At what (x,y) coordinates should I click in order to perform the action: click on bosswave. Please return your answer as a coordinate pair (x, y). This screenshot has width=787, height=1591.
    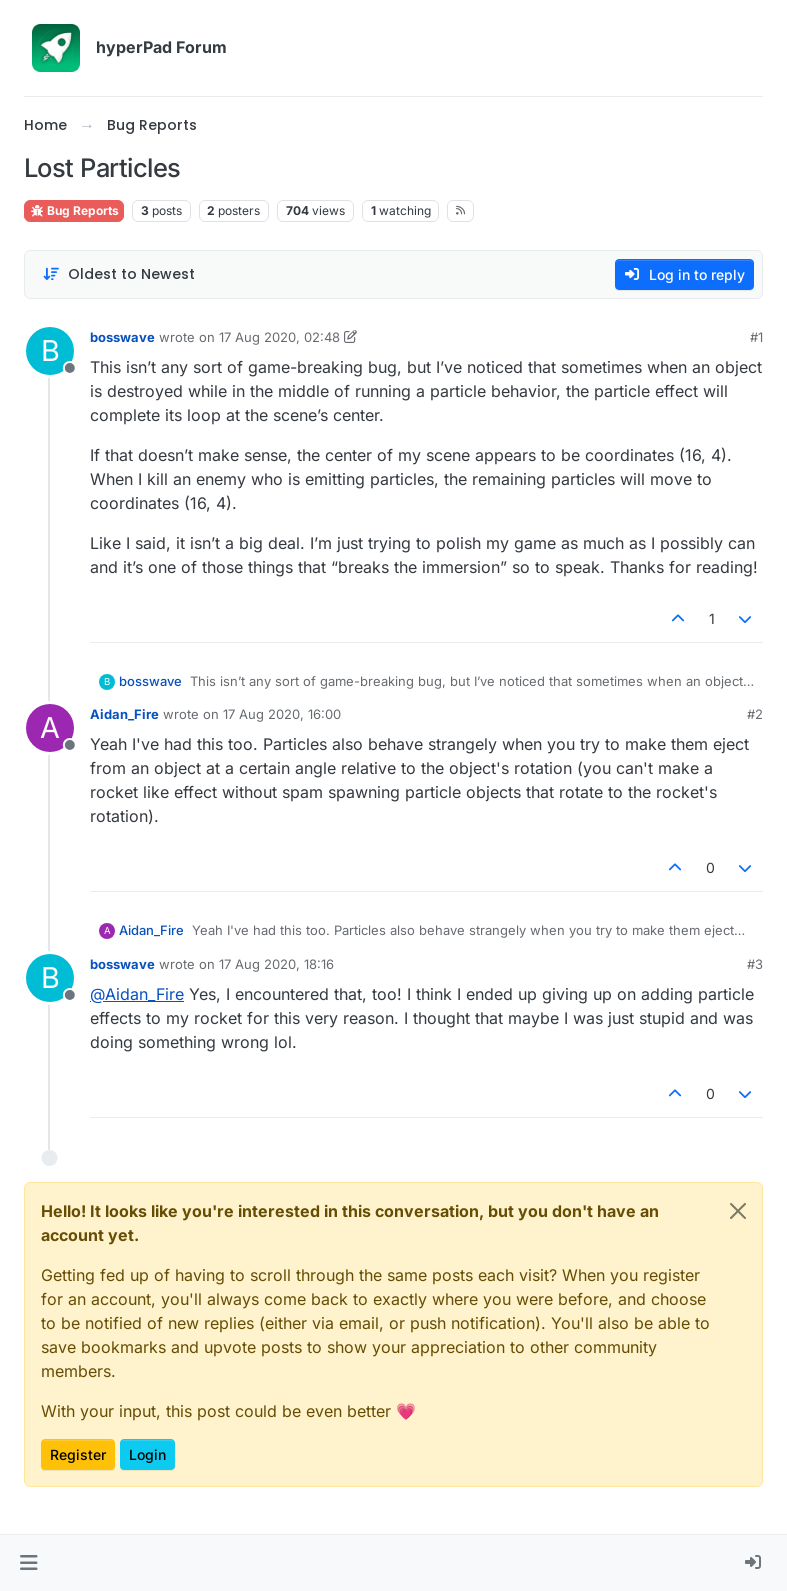
    Looking at the image, I should click on (122, 337).